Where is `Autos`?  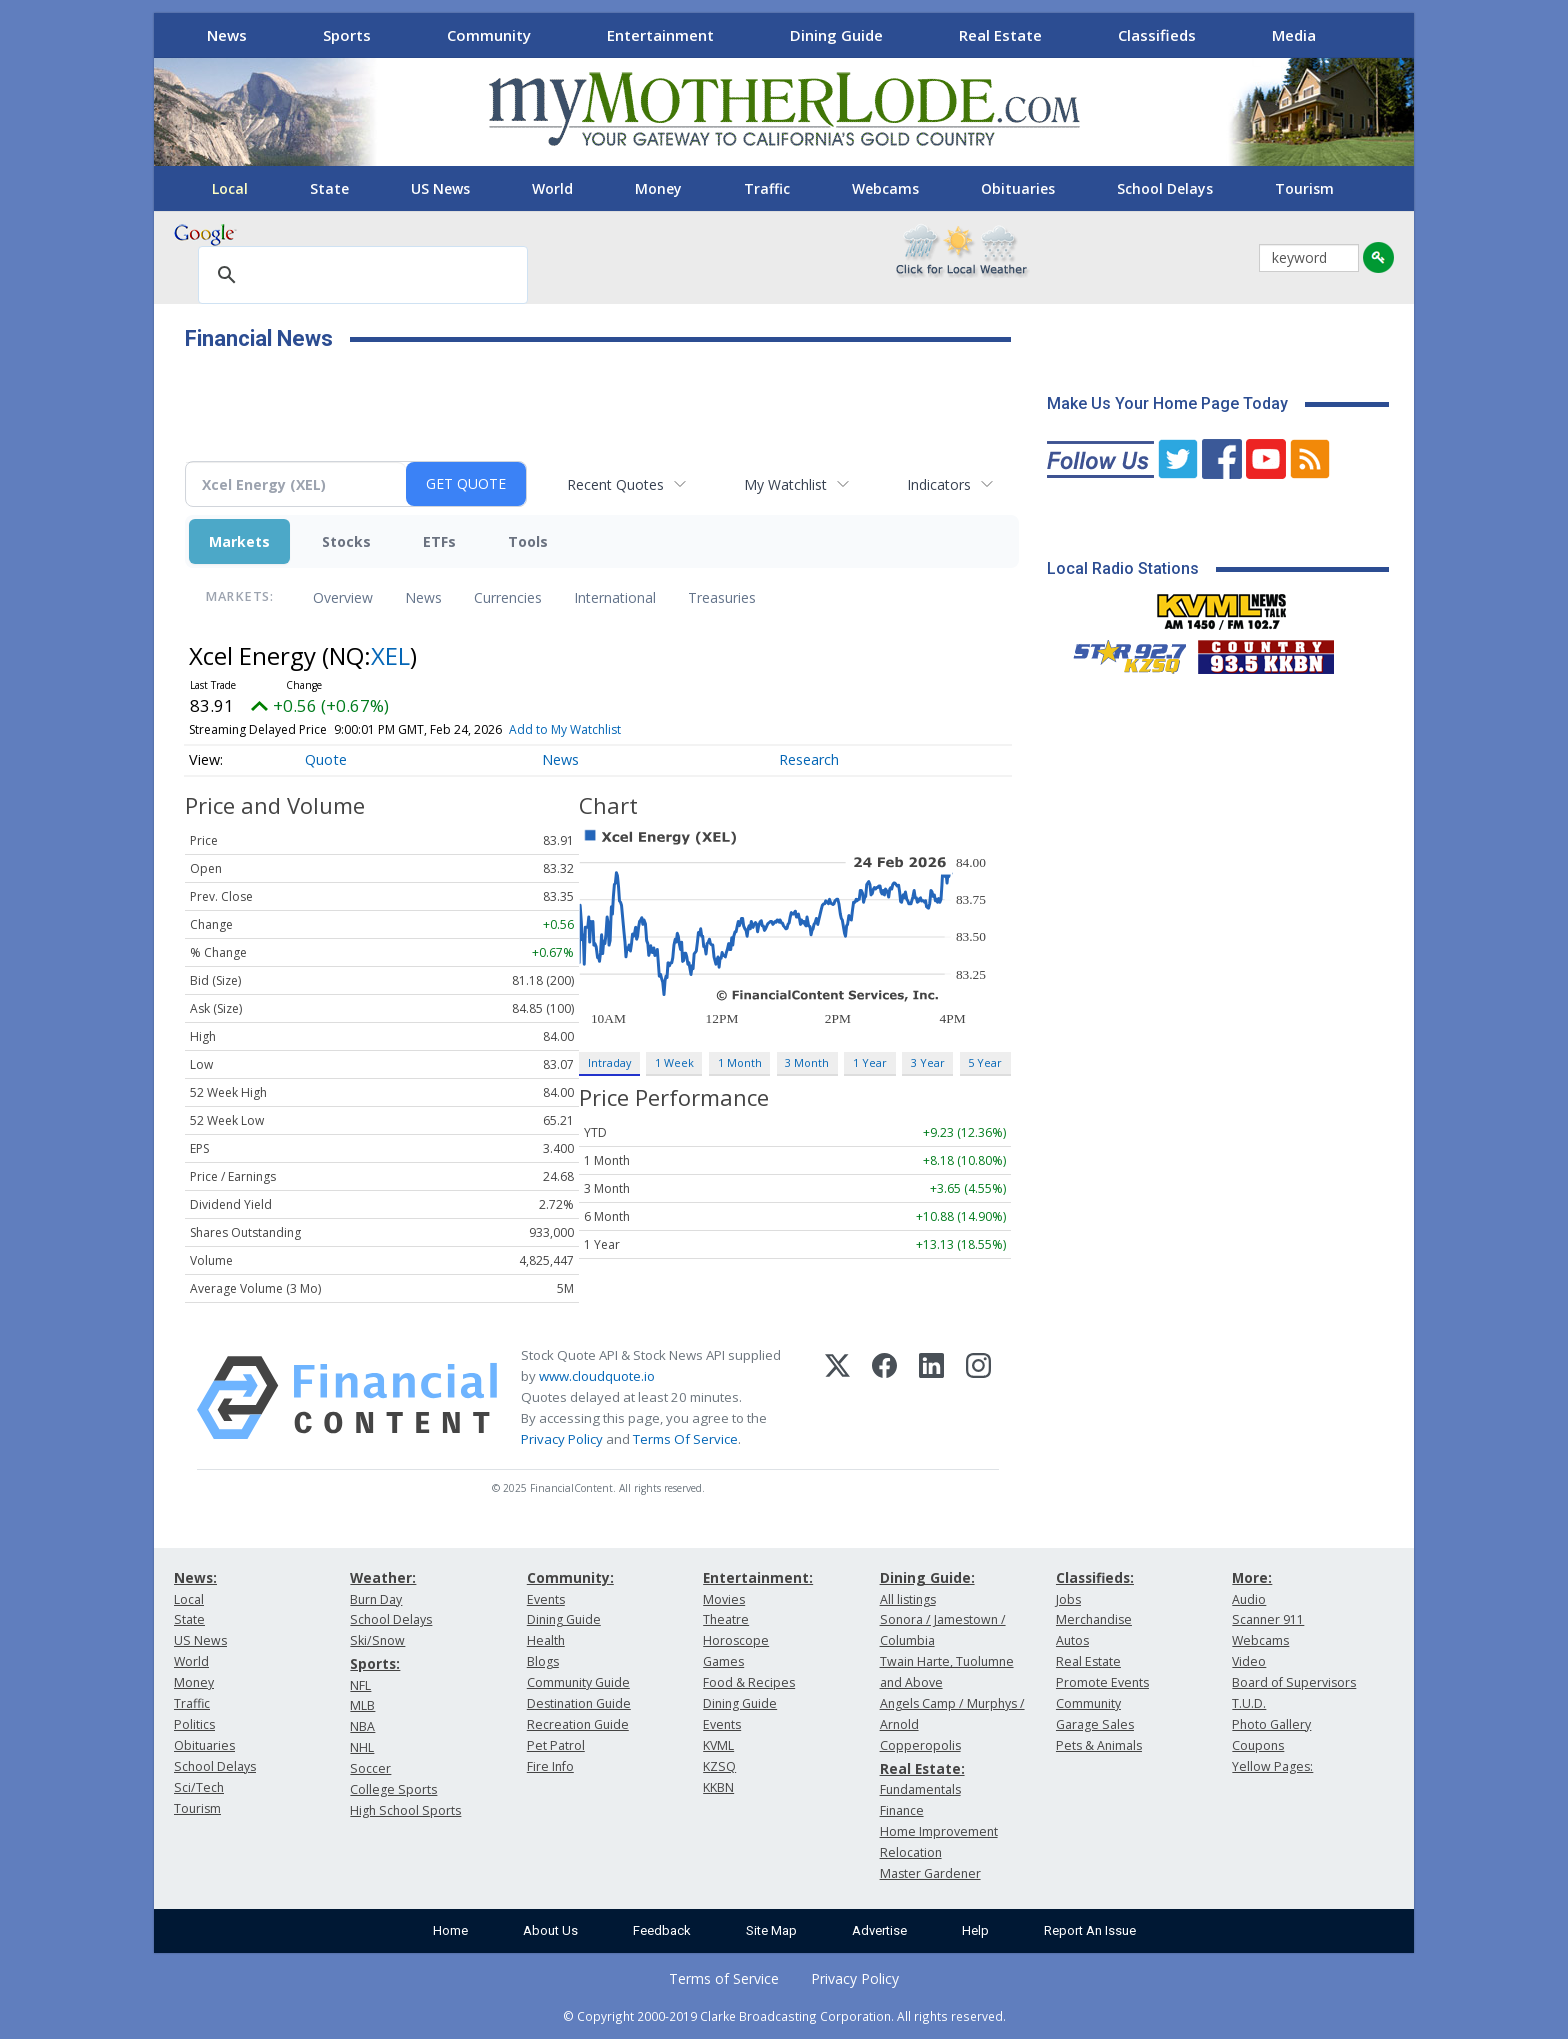 Autos is located at coordinates (1072, 1640).